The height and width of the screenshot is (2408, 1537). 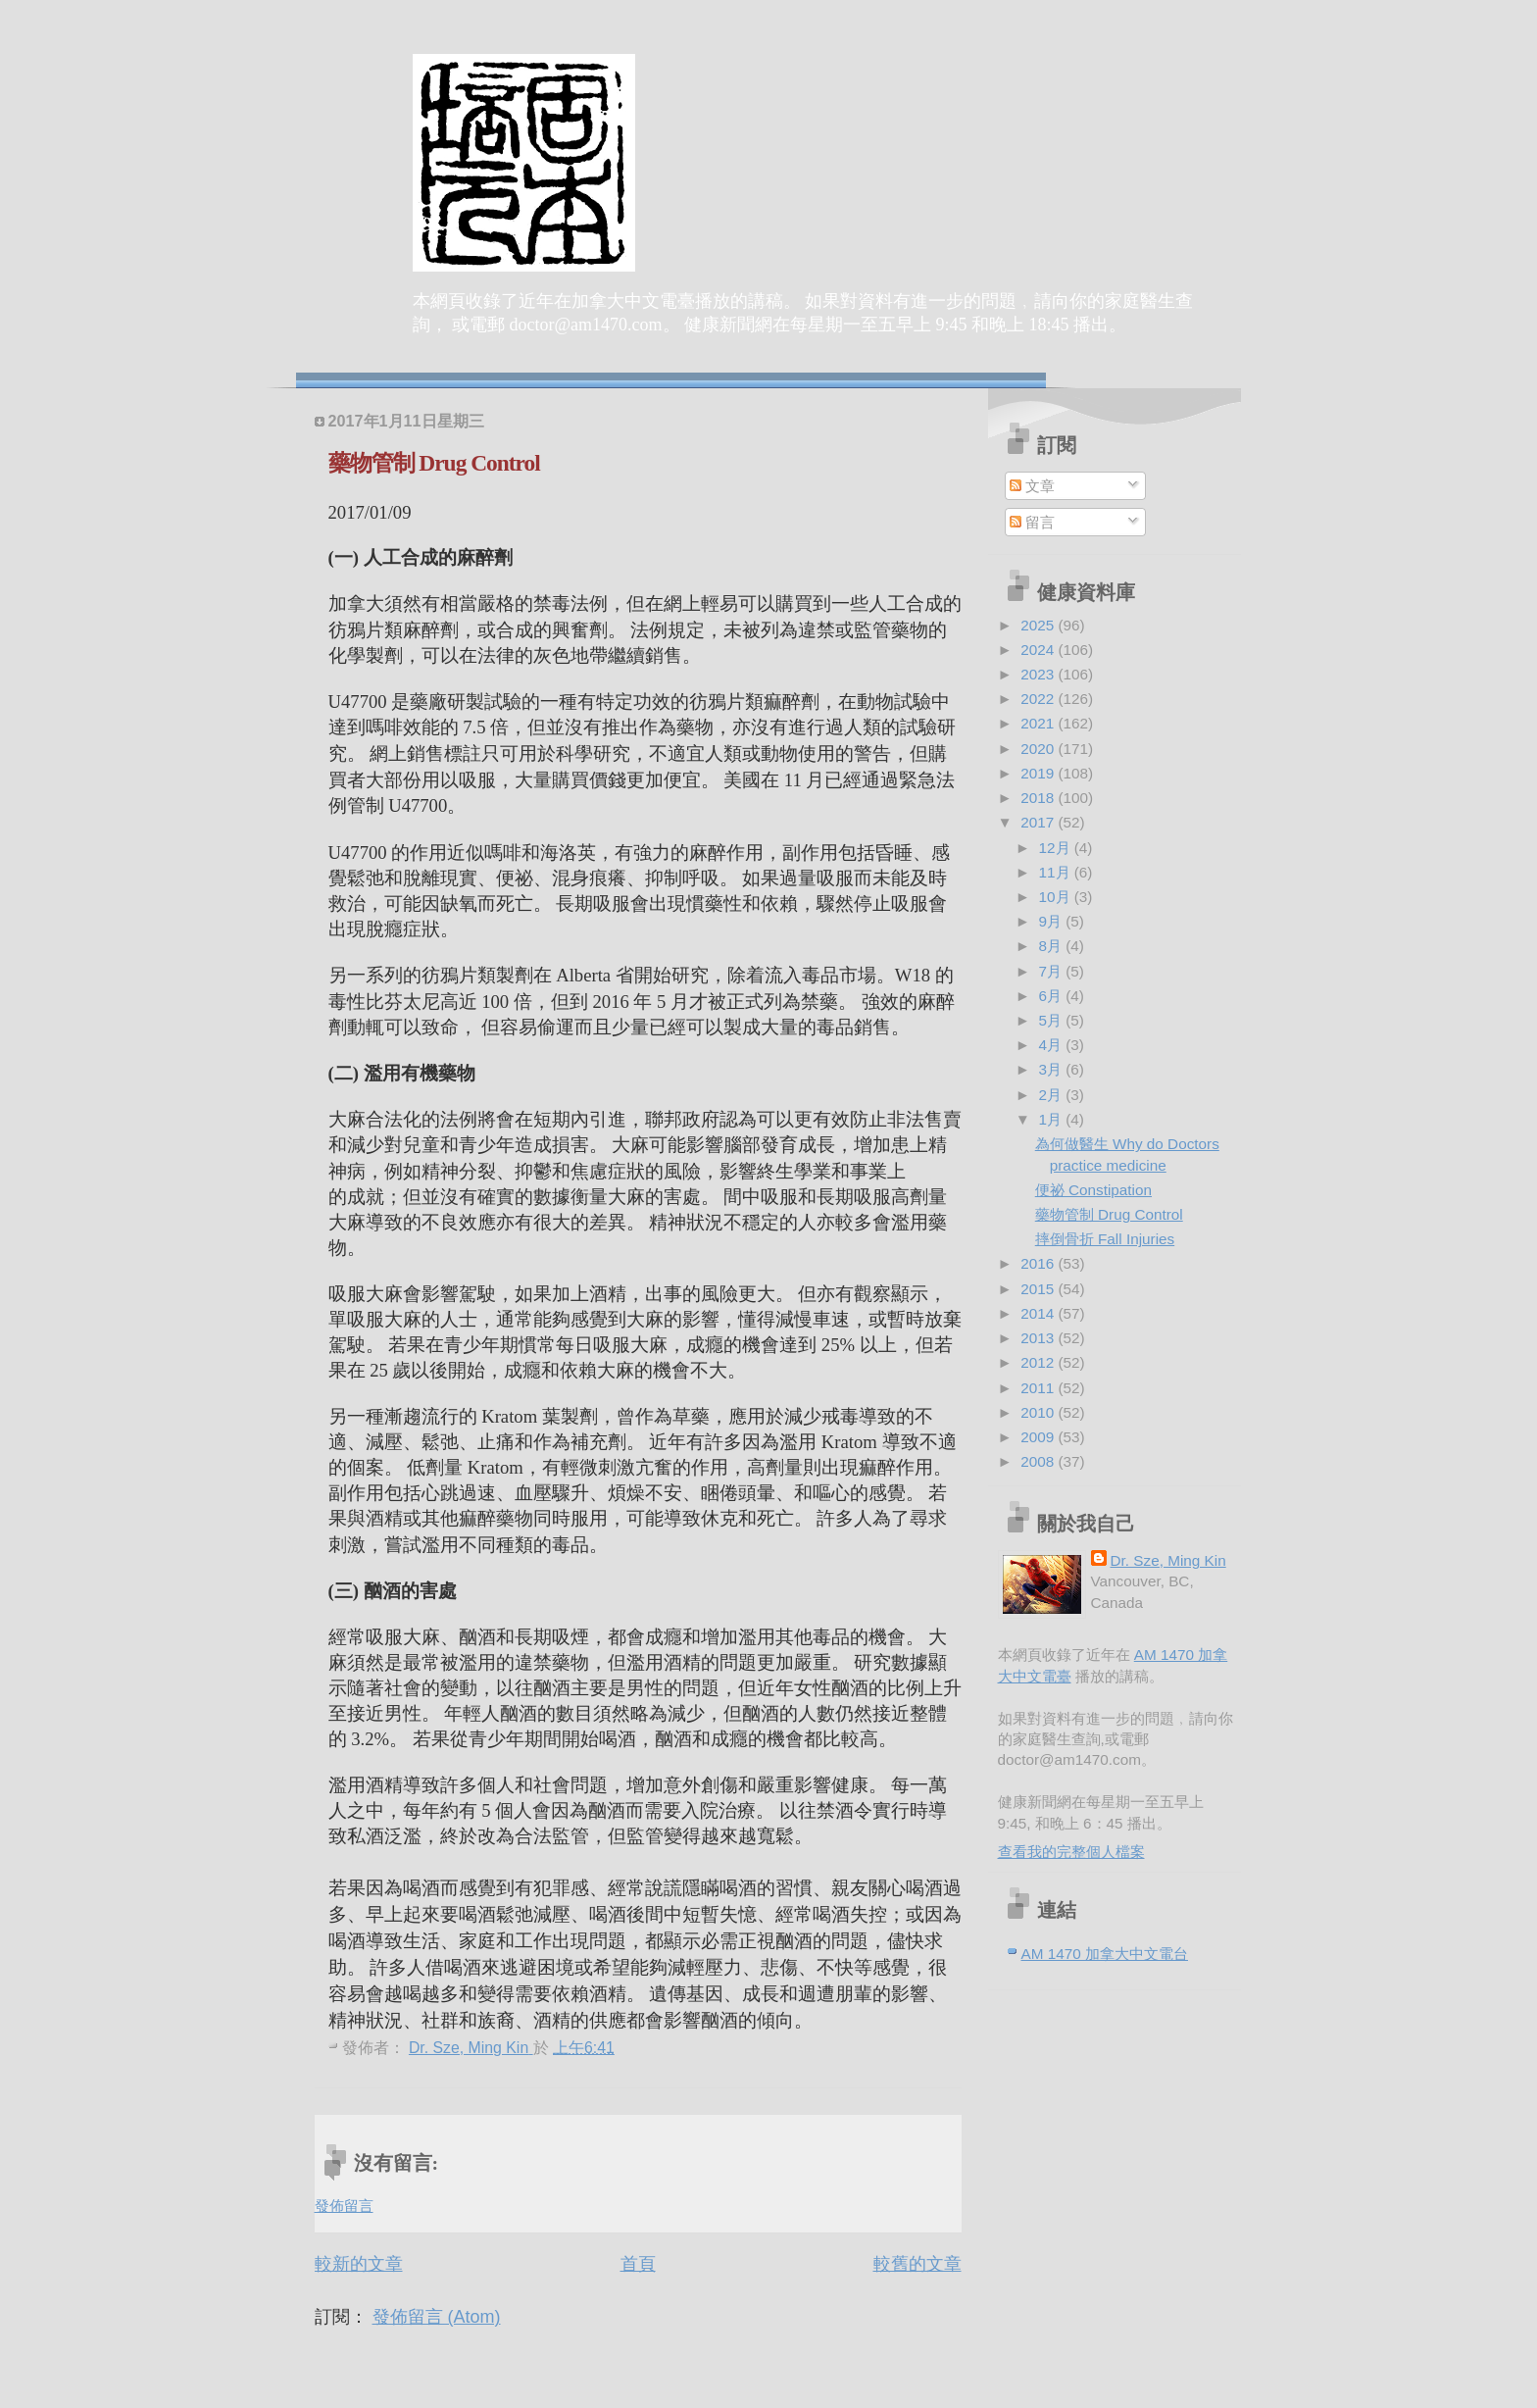 I want to click on 2021, so click(x=1039, y=723).